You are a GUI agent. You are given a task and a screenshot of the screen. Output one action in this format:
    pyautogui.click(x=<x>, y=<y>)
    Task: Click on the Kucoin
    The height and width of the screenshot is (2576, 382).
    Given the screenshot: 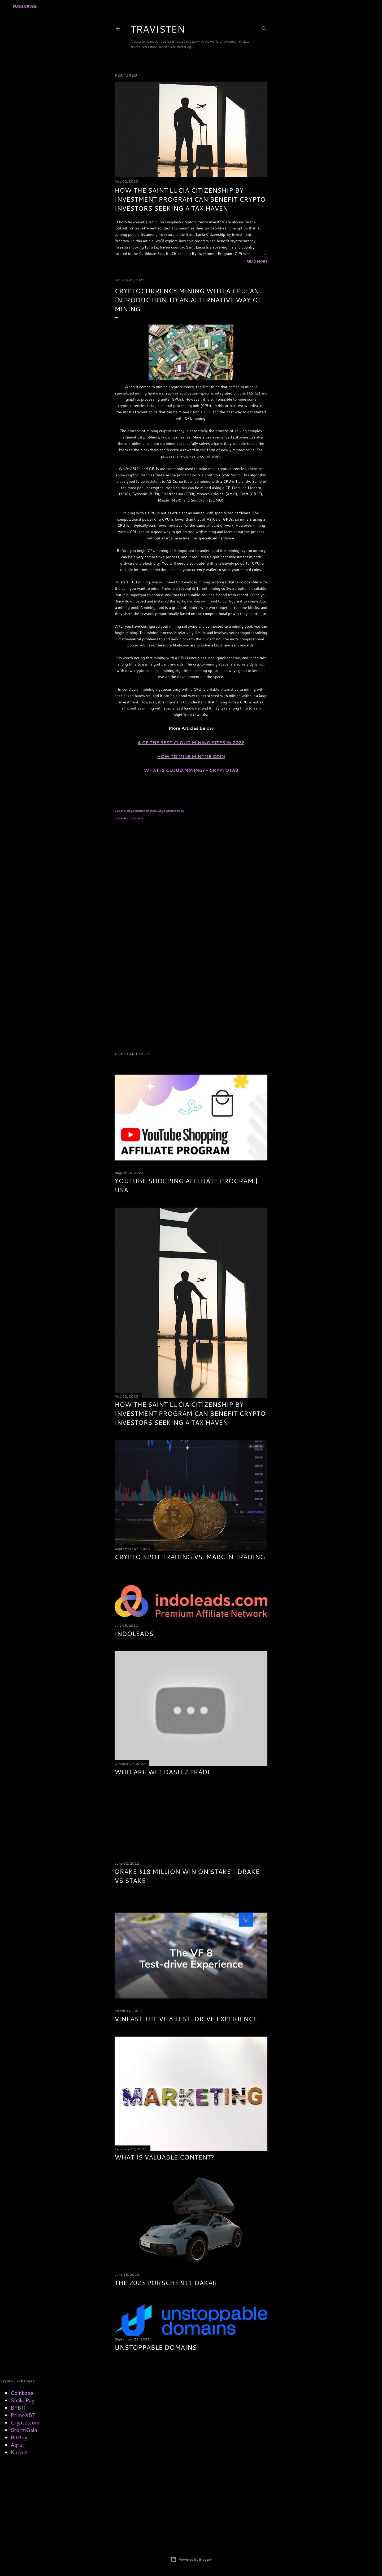 What is the action you would take?
    pyautogui.click(x=19, y=2452)
    